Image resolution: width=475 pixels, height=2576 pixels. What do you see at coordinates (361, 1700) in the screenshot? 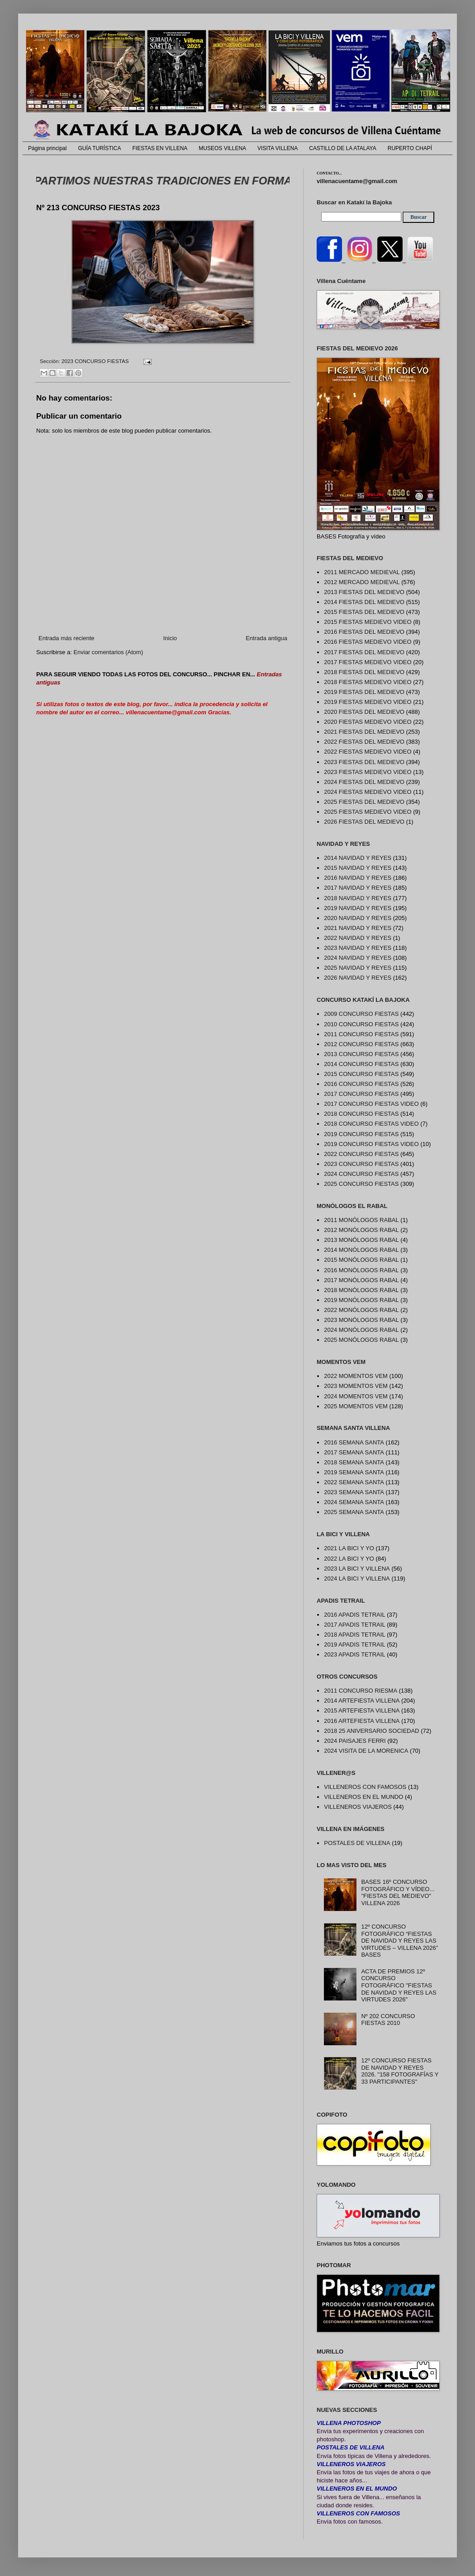
I see `2014 ARTEFIESTA VILLENA` at bounding box center [361, 1700].